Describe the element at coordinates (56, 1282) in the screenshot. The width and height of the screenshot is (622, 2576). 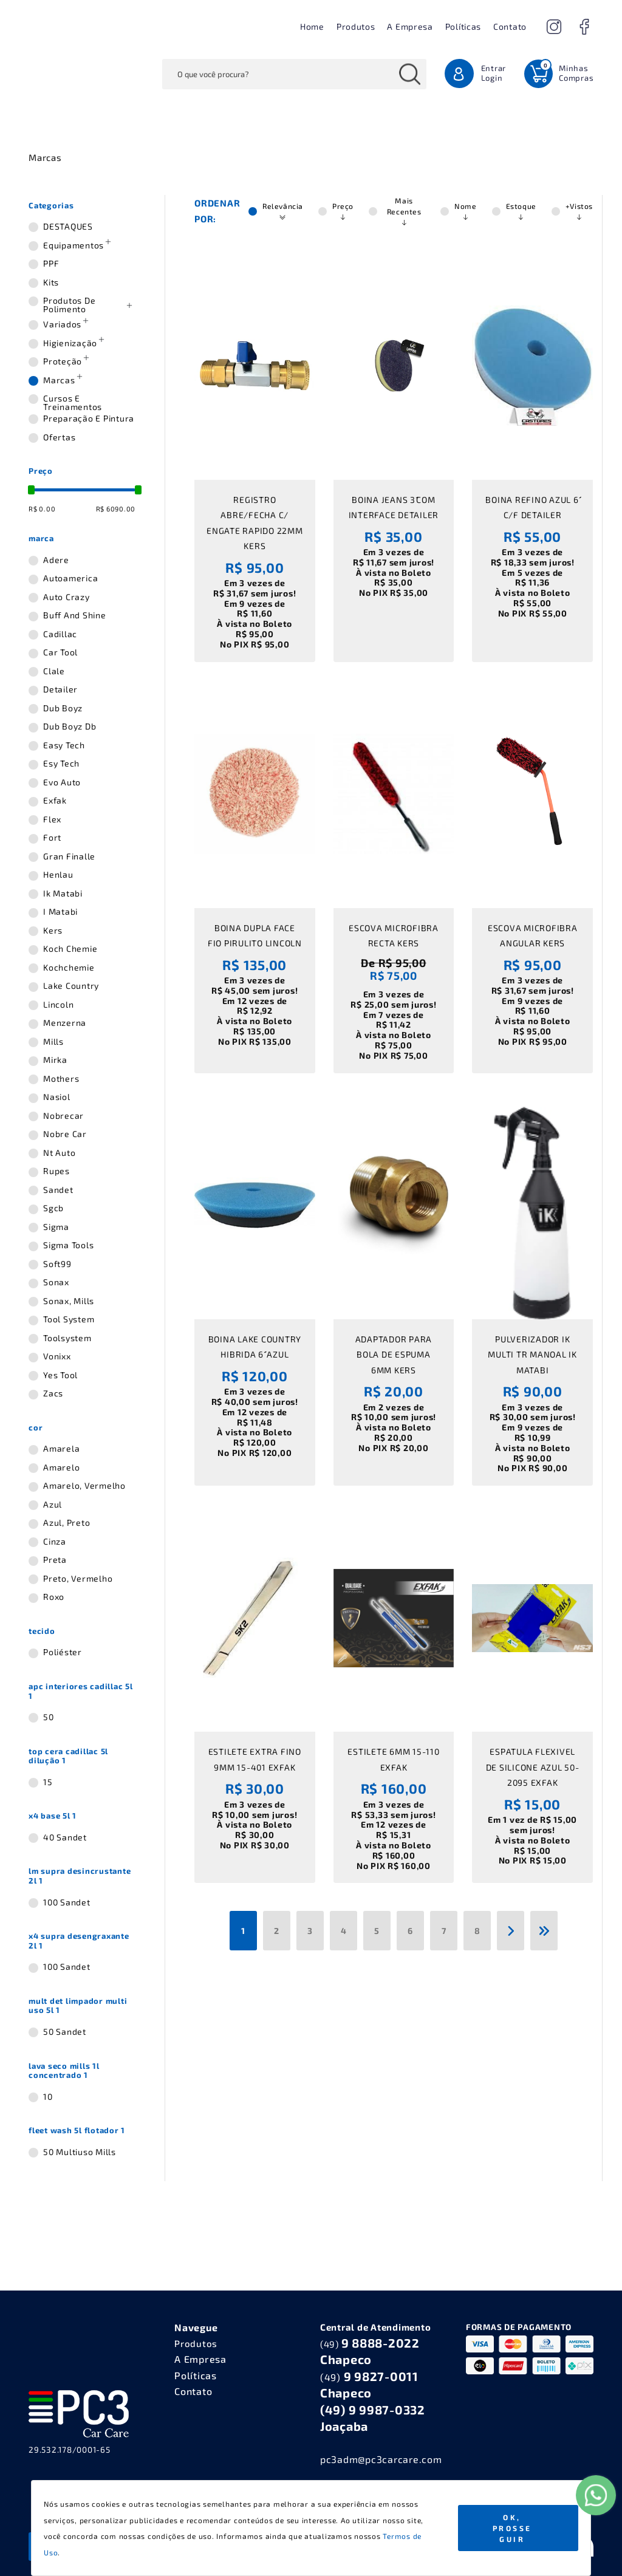
I see `sonax` at that location.